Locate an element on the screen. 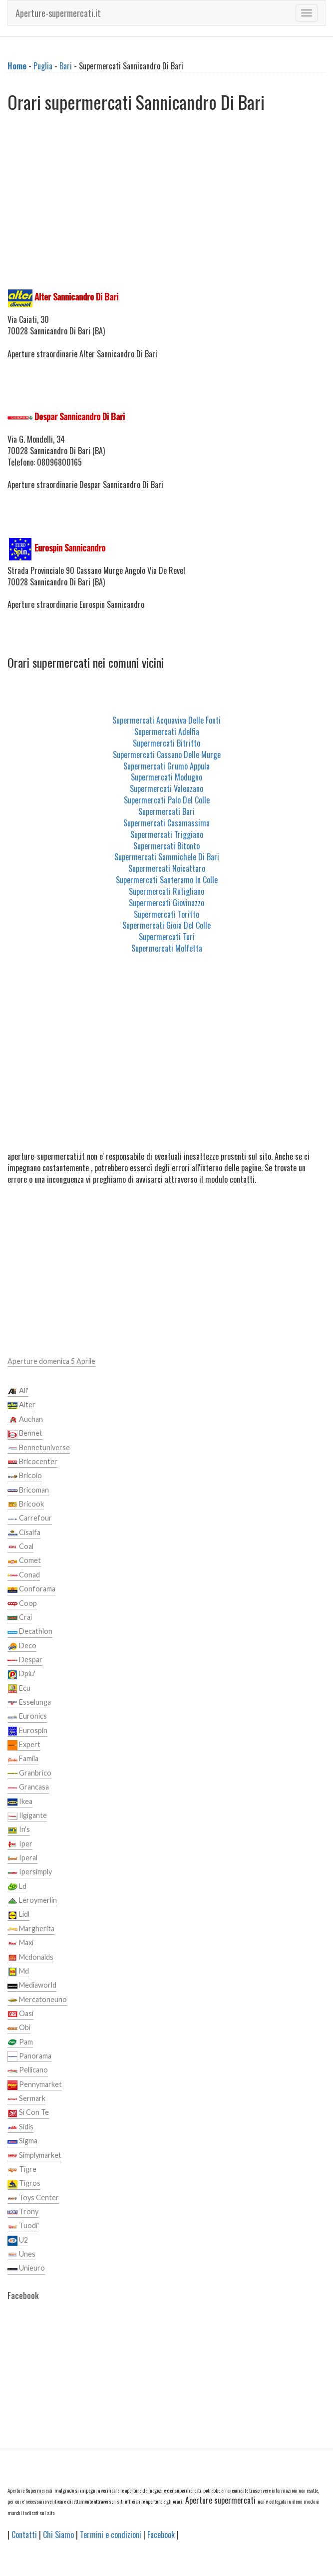 The width and height of the screenshot is (333, 2576). Aperture-supermercati.it is located at coordinates (58, 12).